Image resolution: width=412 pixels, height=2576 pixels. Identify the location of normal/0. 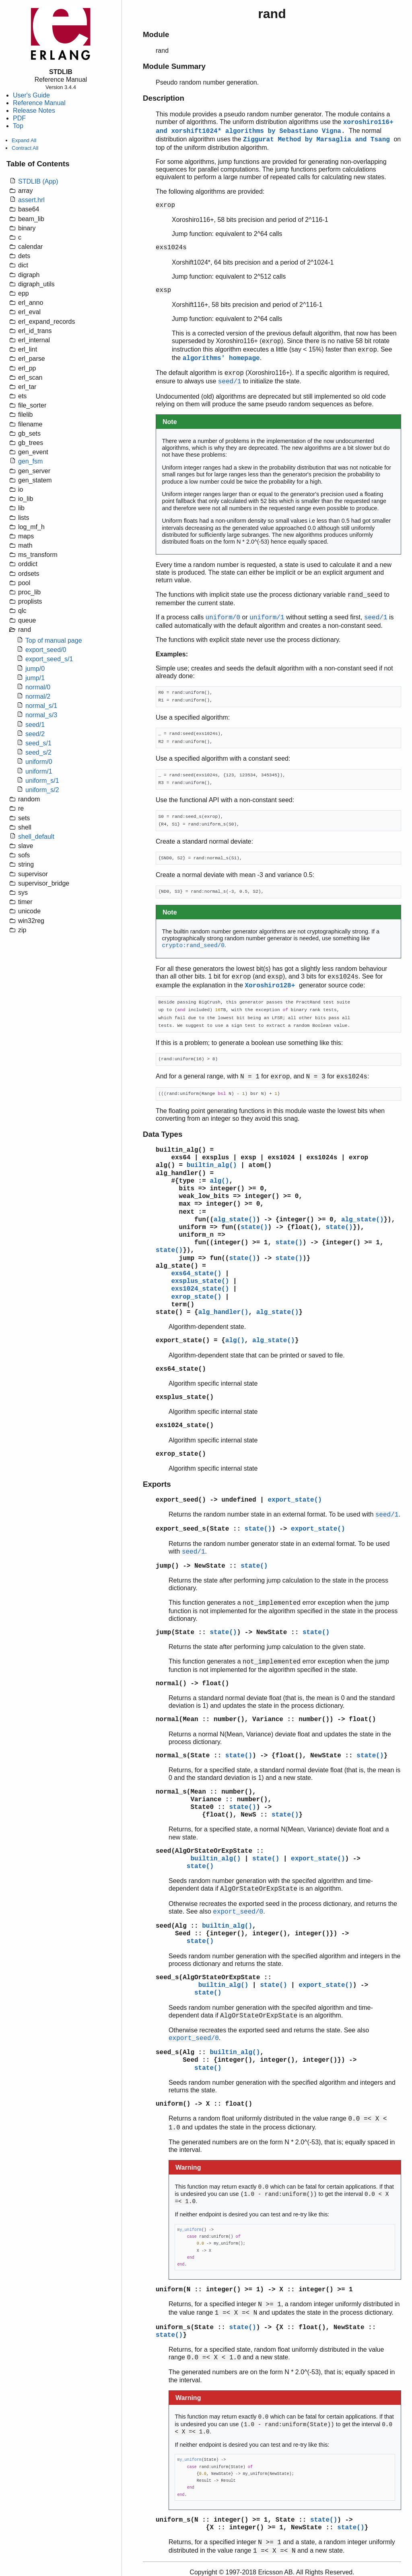
(37, 687).